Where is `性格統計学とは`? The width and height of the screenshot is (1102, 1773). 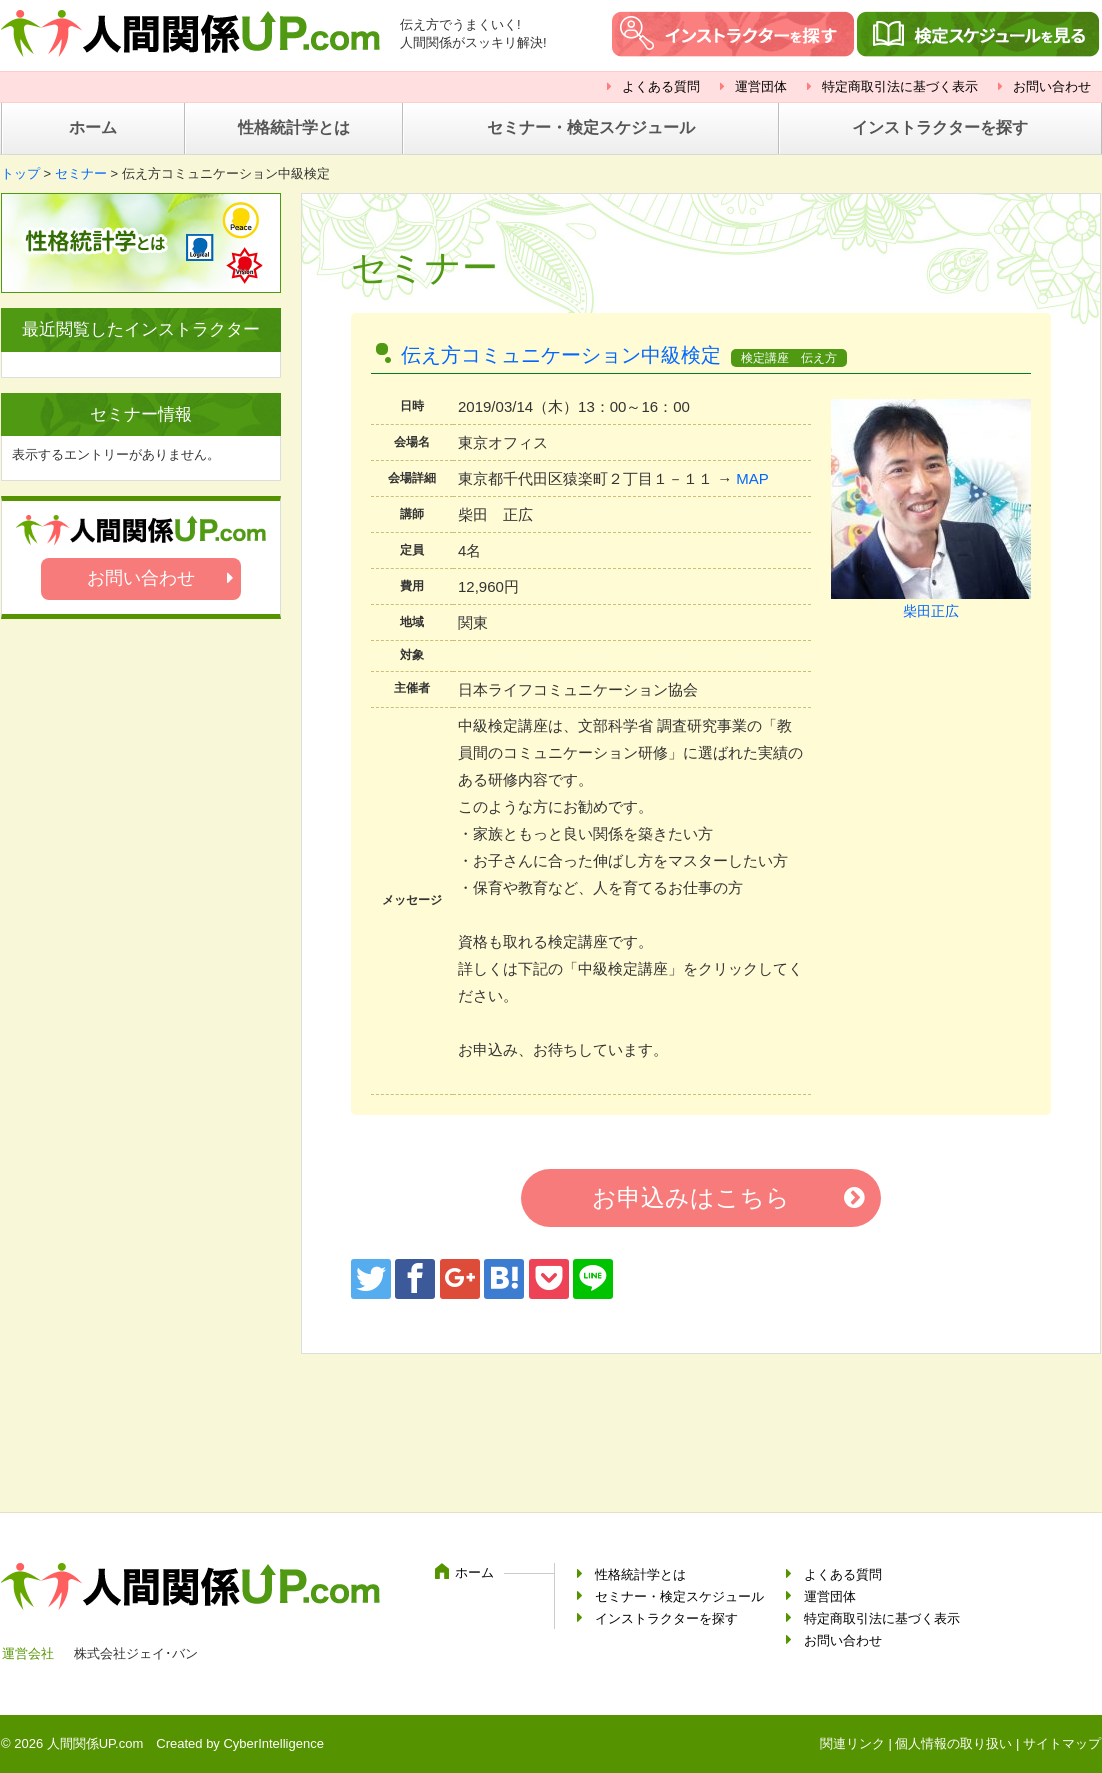
性格統計学とは is located at coordinates (294, 127).